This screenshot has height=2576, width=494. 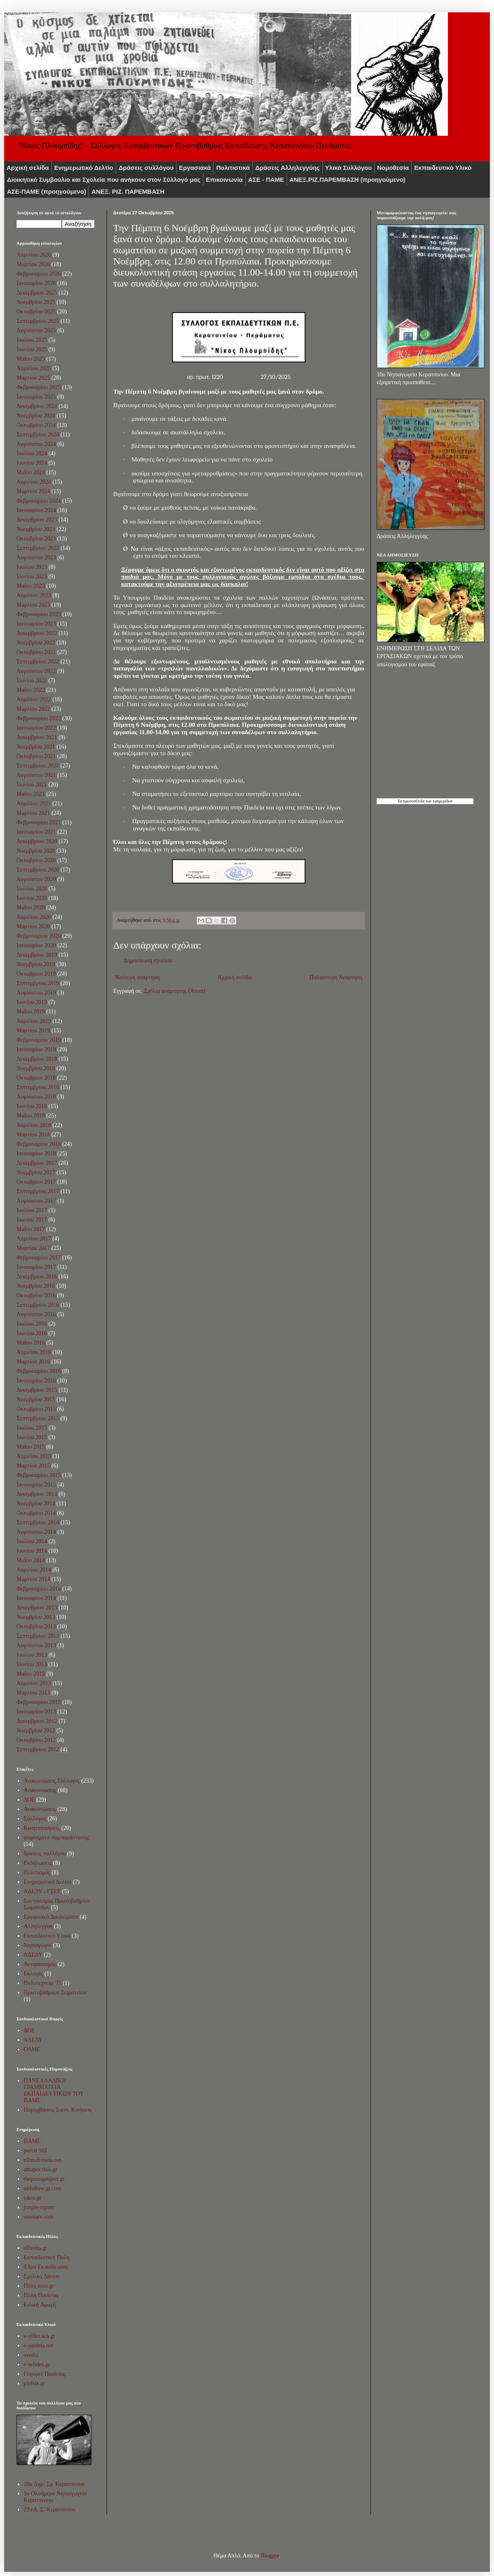 What do you see at coordinates (31, 898) in the screenshot?
I see `Ιουνίου 2020` at bounding box center [31, 898].